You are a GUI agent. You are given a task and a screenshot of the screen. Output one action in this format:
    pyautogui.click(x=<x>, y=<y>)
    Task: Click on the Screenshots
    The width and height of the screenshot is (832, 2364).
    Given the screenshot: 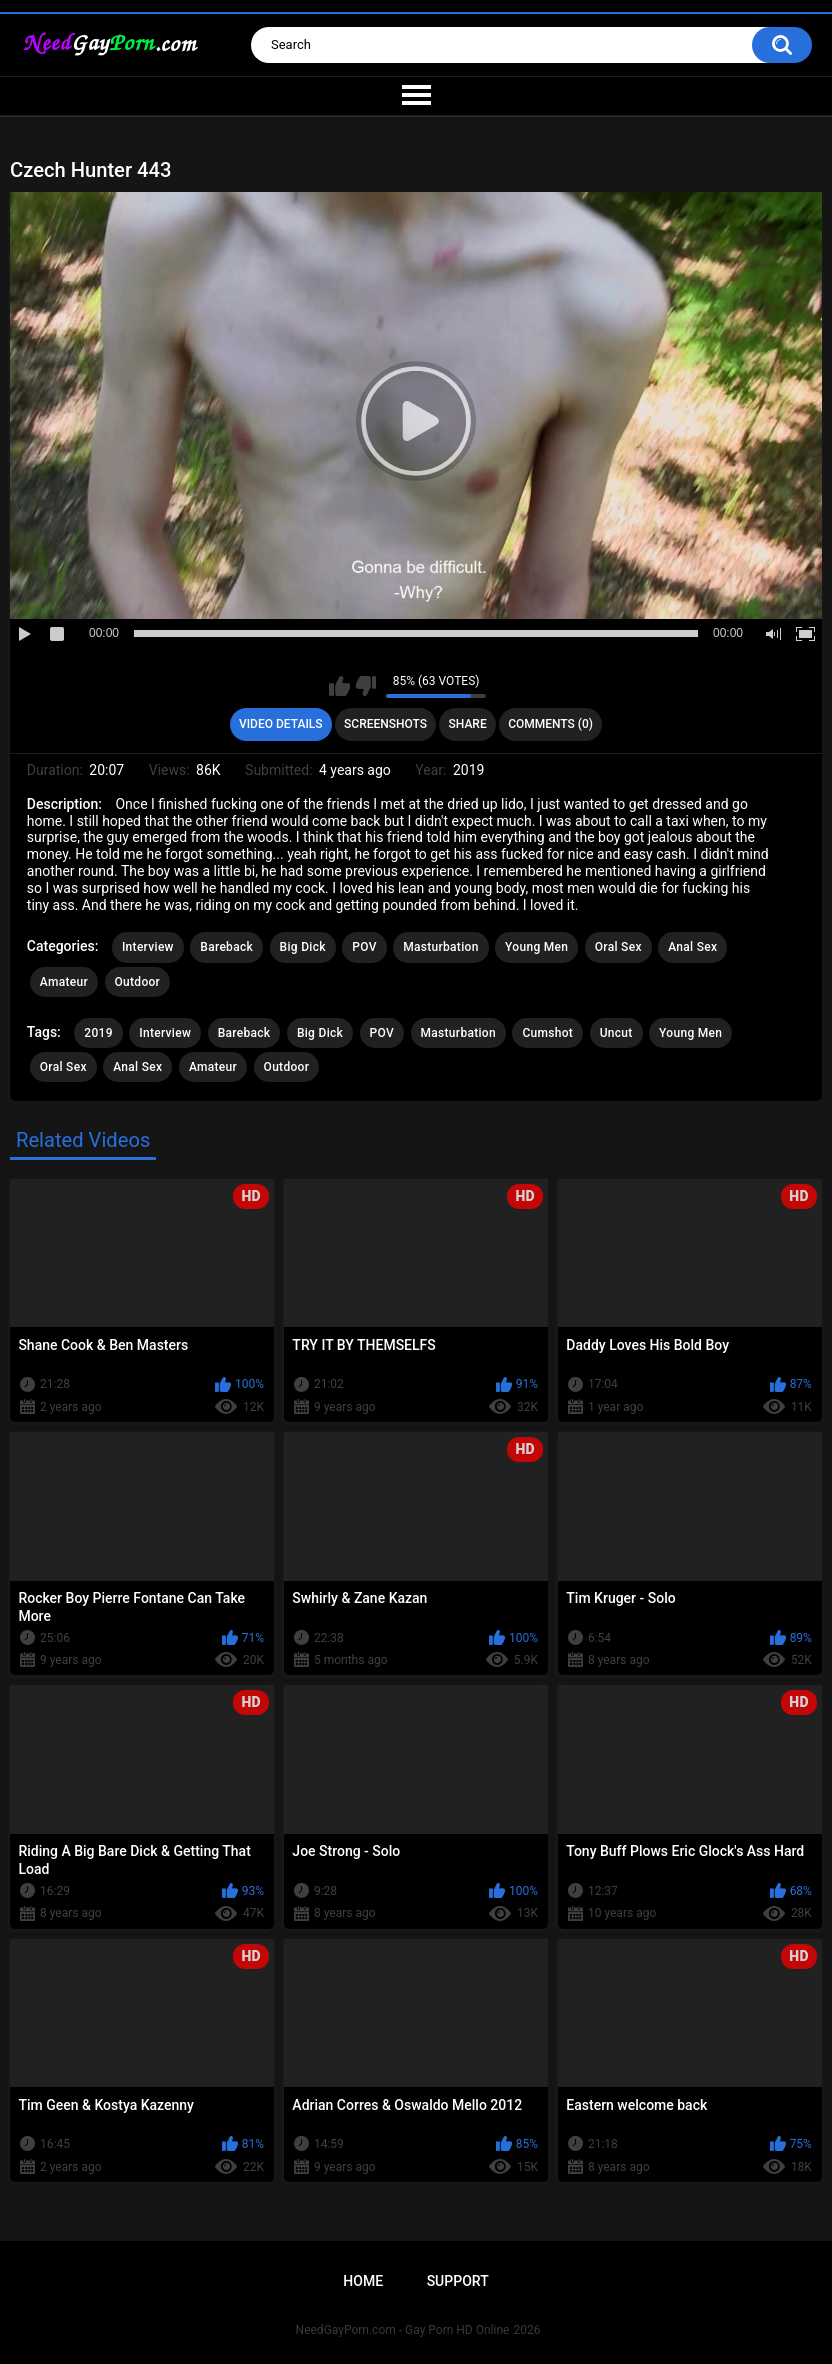 What is the action you would take?
    pyautogui.click(x=385, y=724)
    